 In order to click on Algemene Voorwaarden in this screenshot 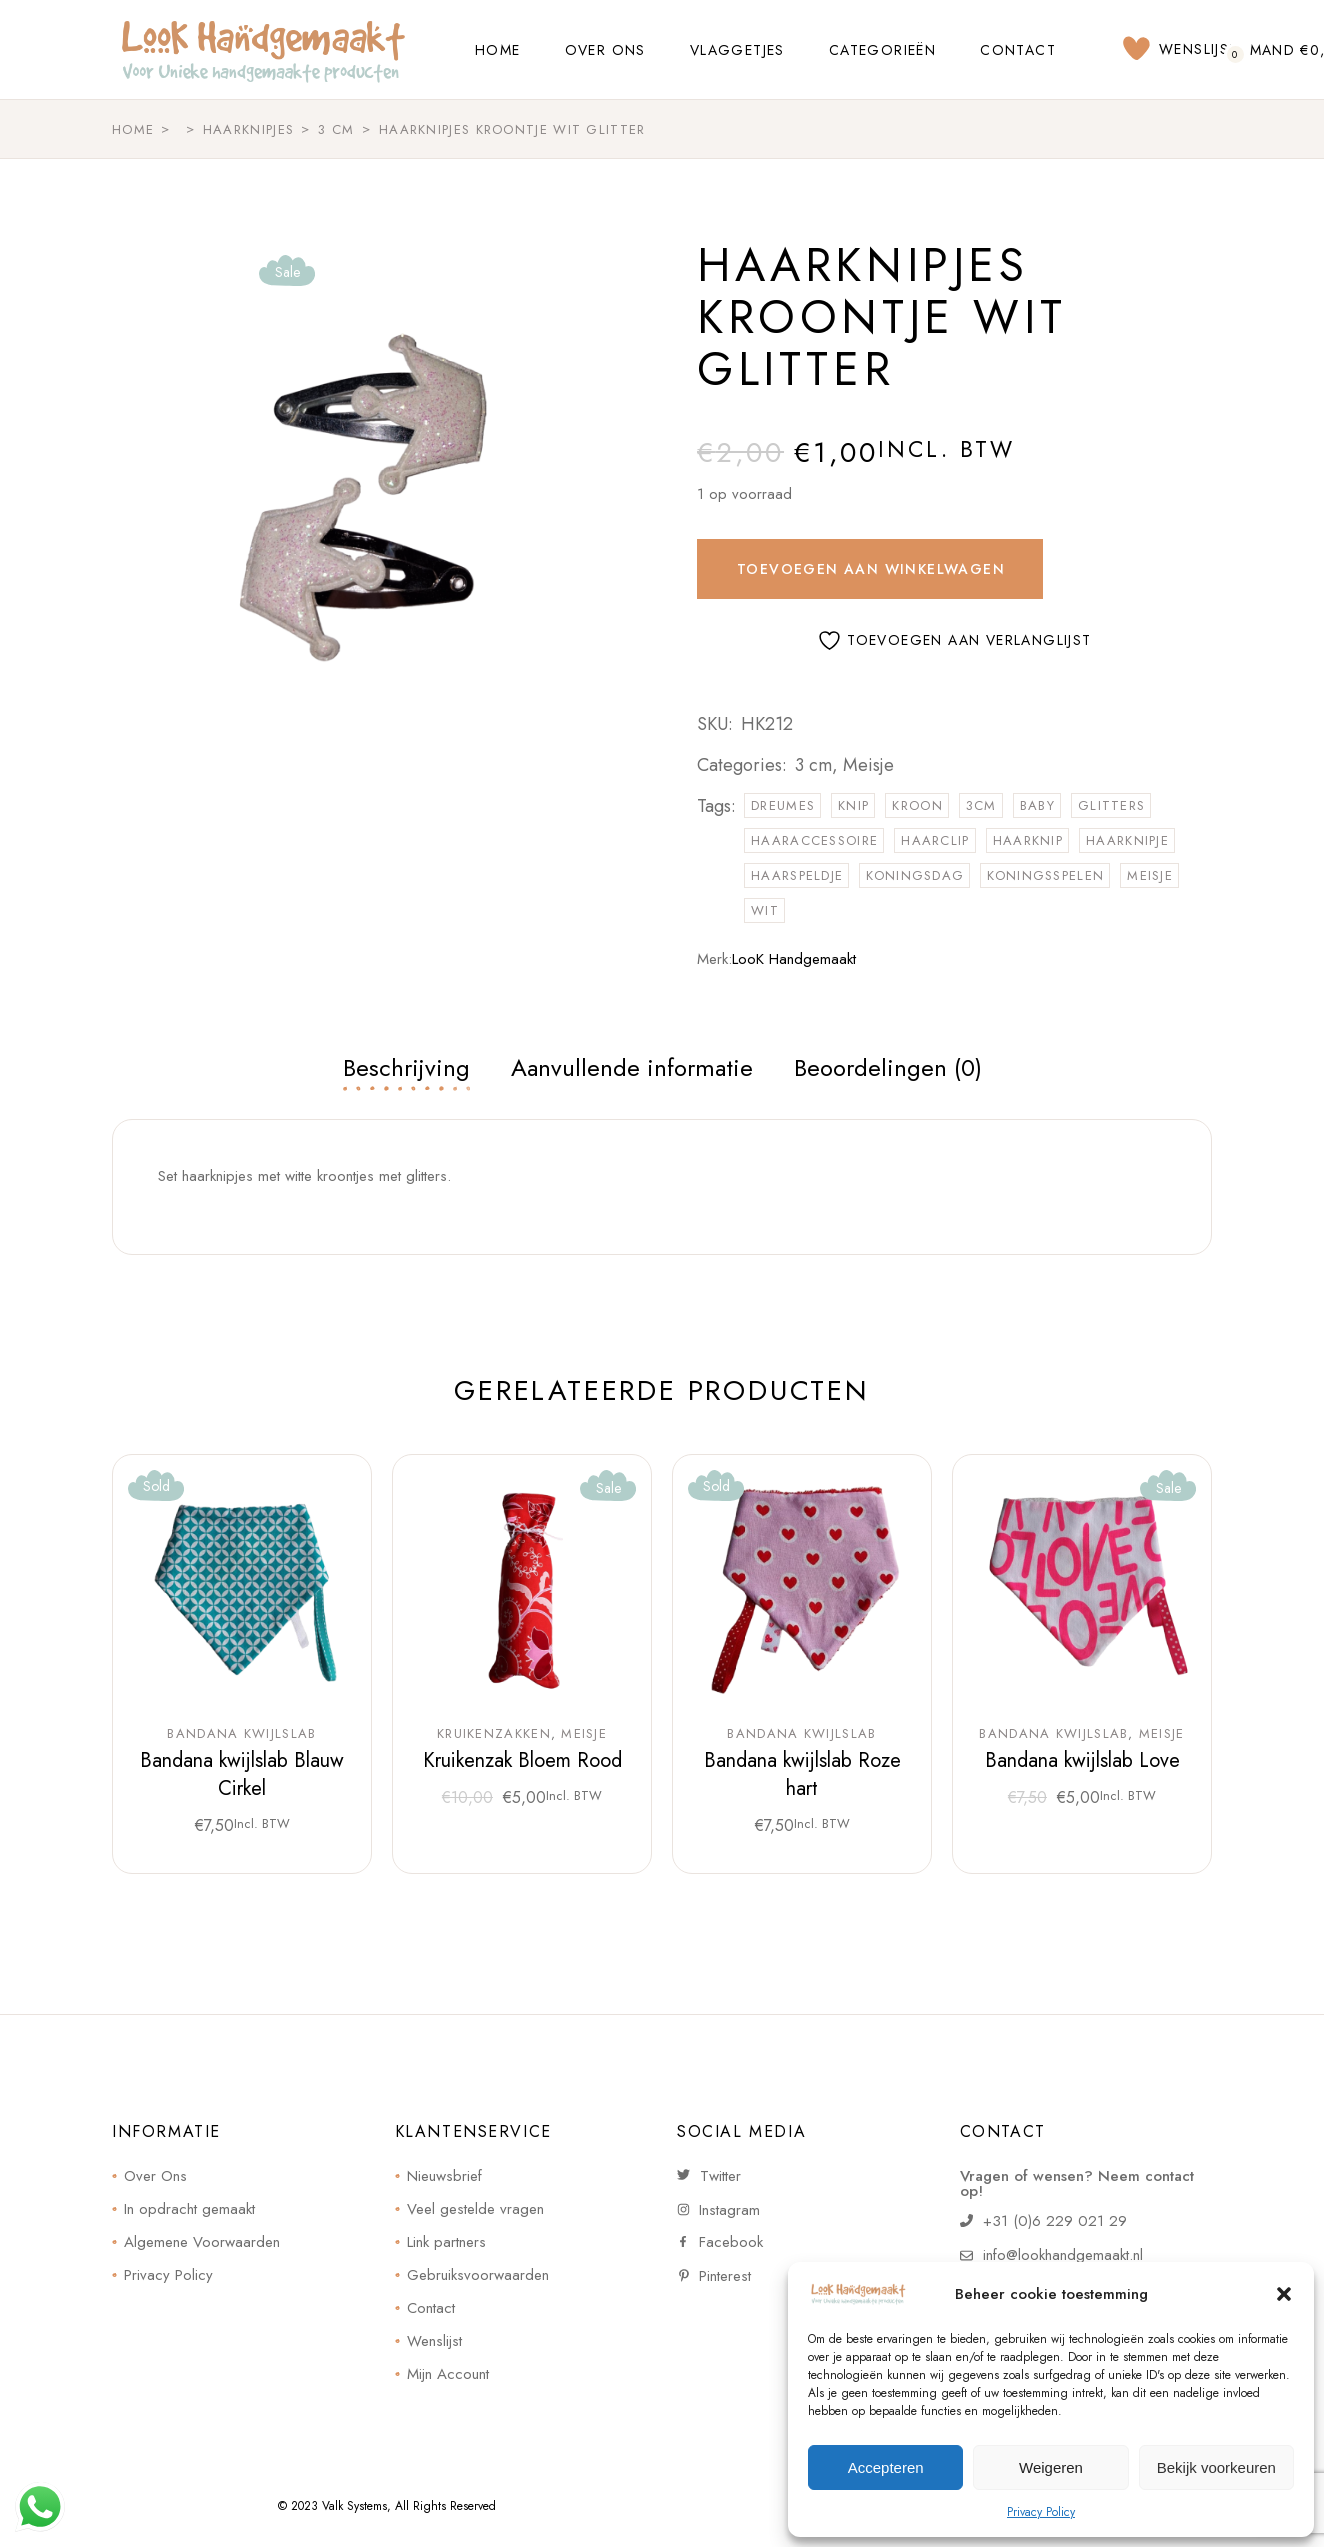, I will do `click(202, 2242)`.